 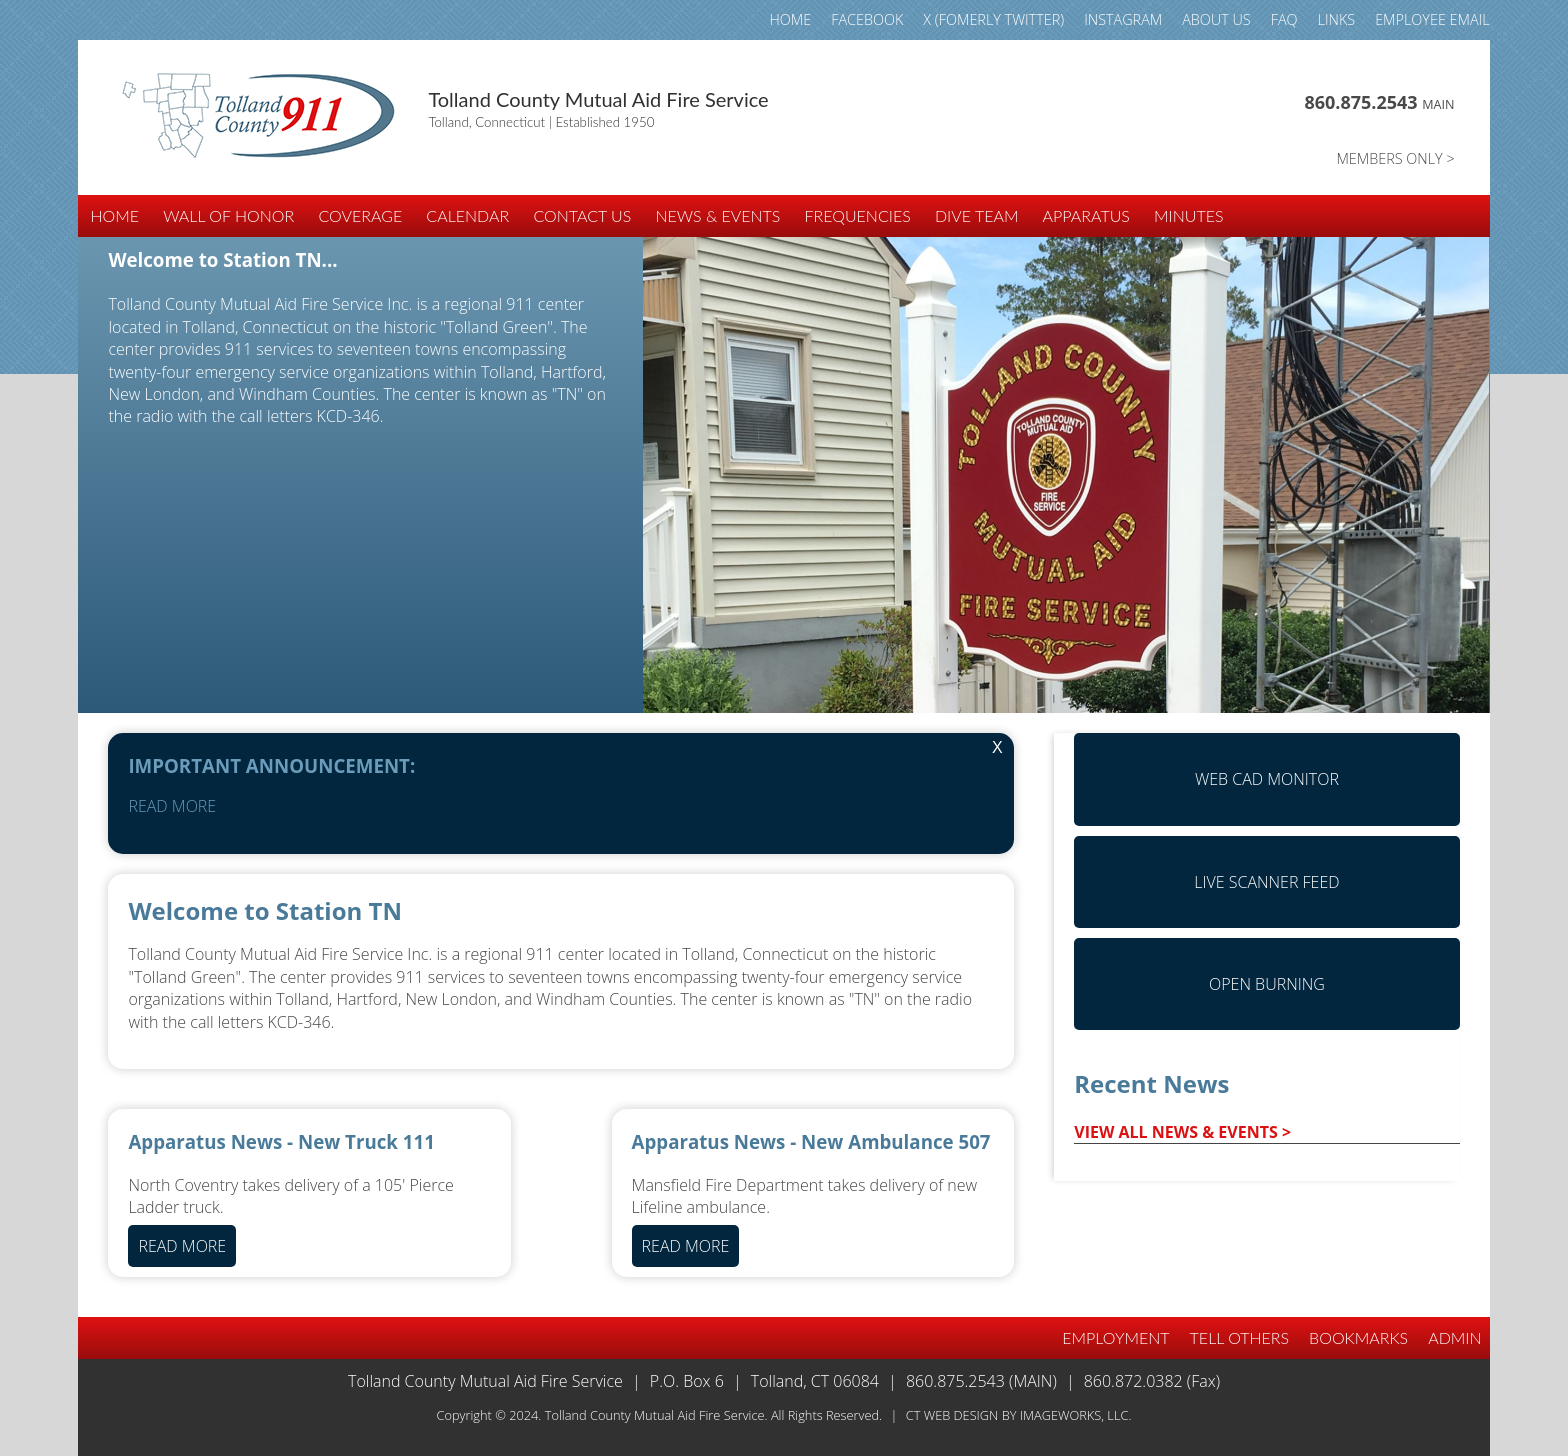 What do you see at coordinates (858, 215) in the screenshot?
I see `FREQUENCIES` at bounding box center [858, 215].